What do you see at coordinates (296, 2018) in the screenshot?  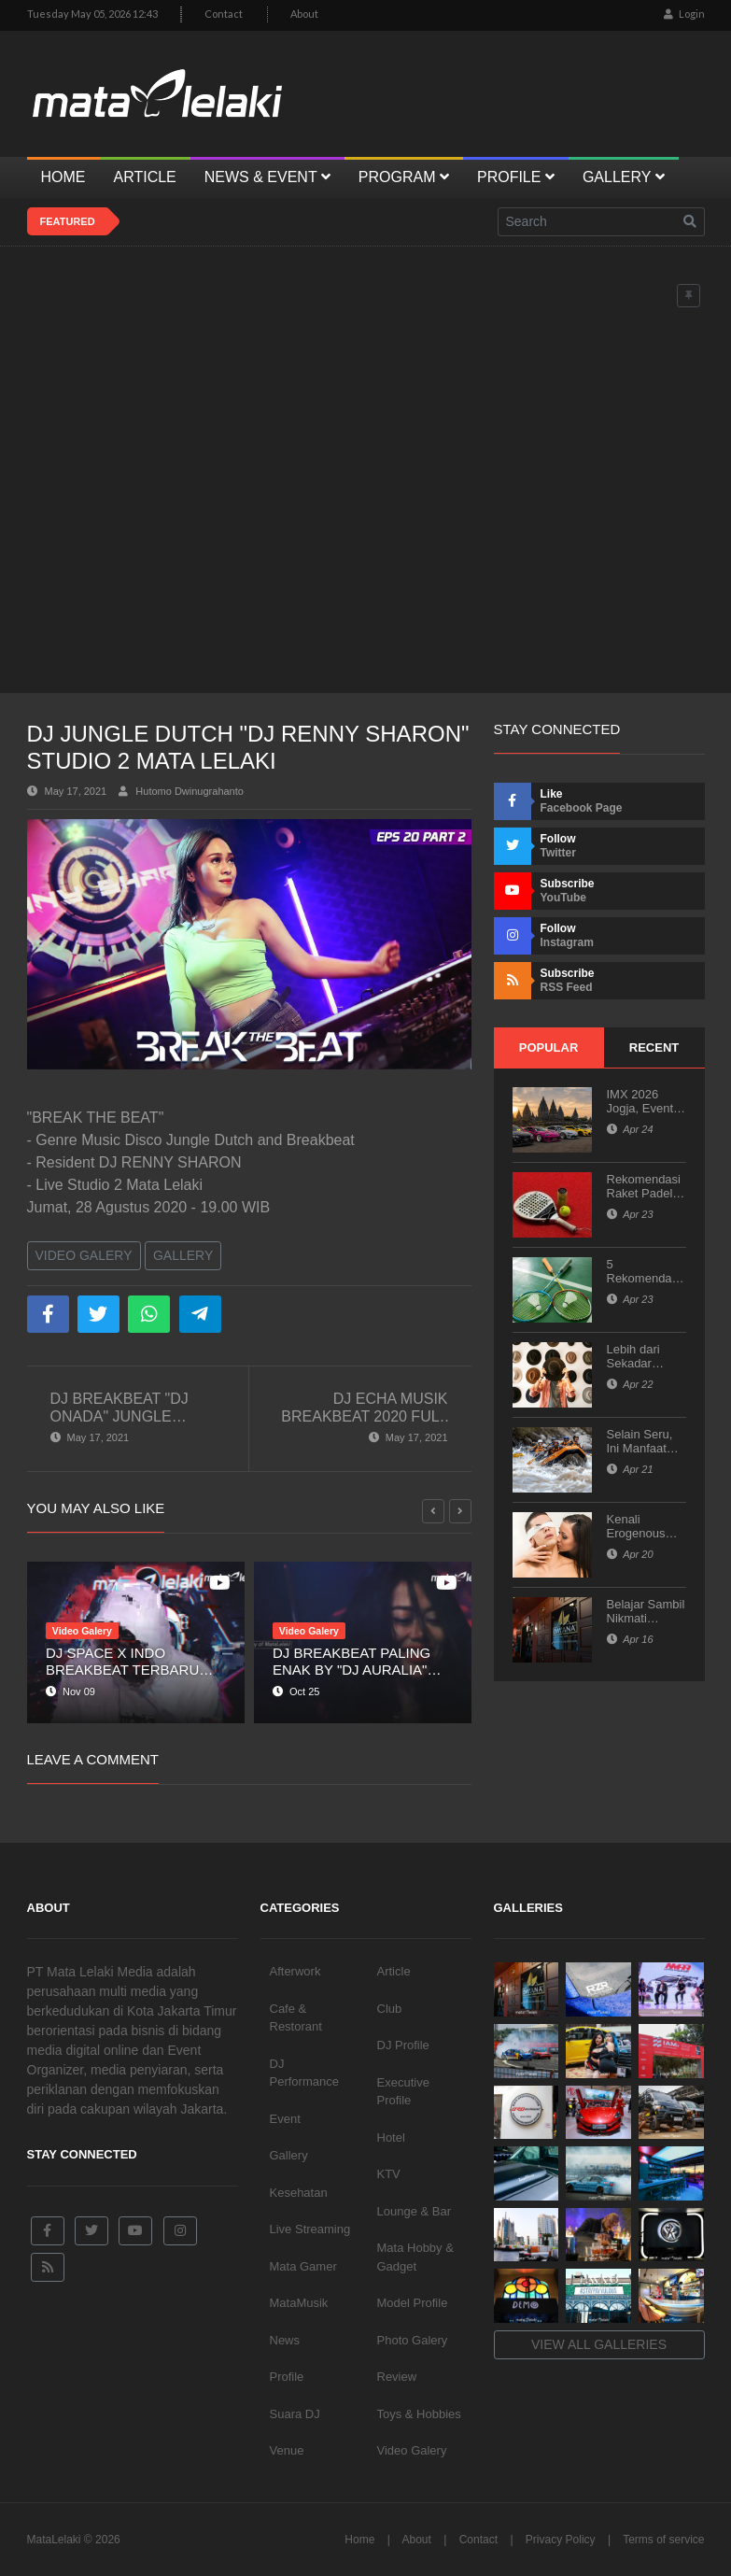 I see `Cafe & Restorant` at bounding box center [296, 2018].